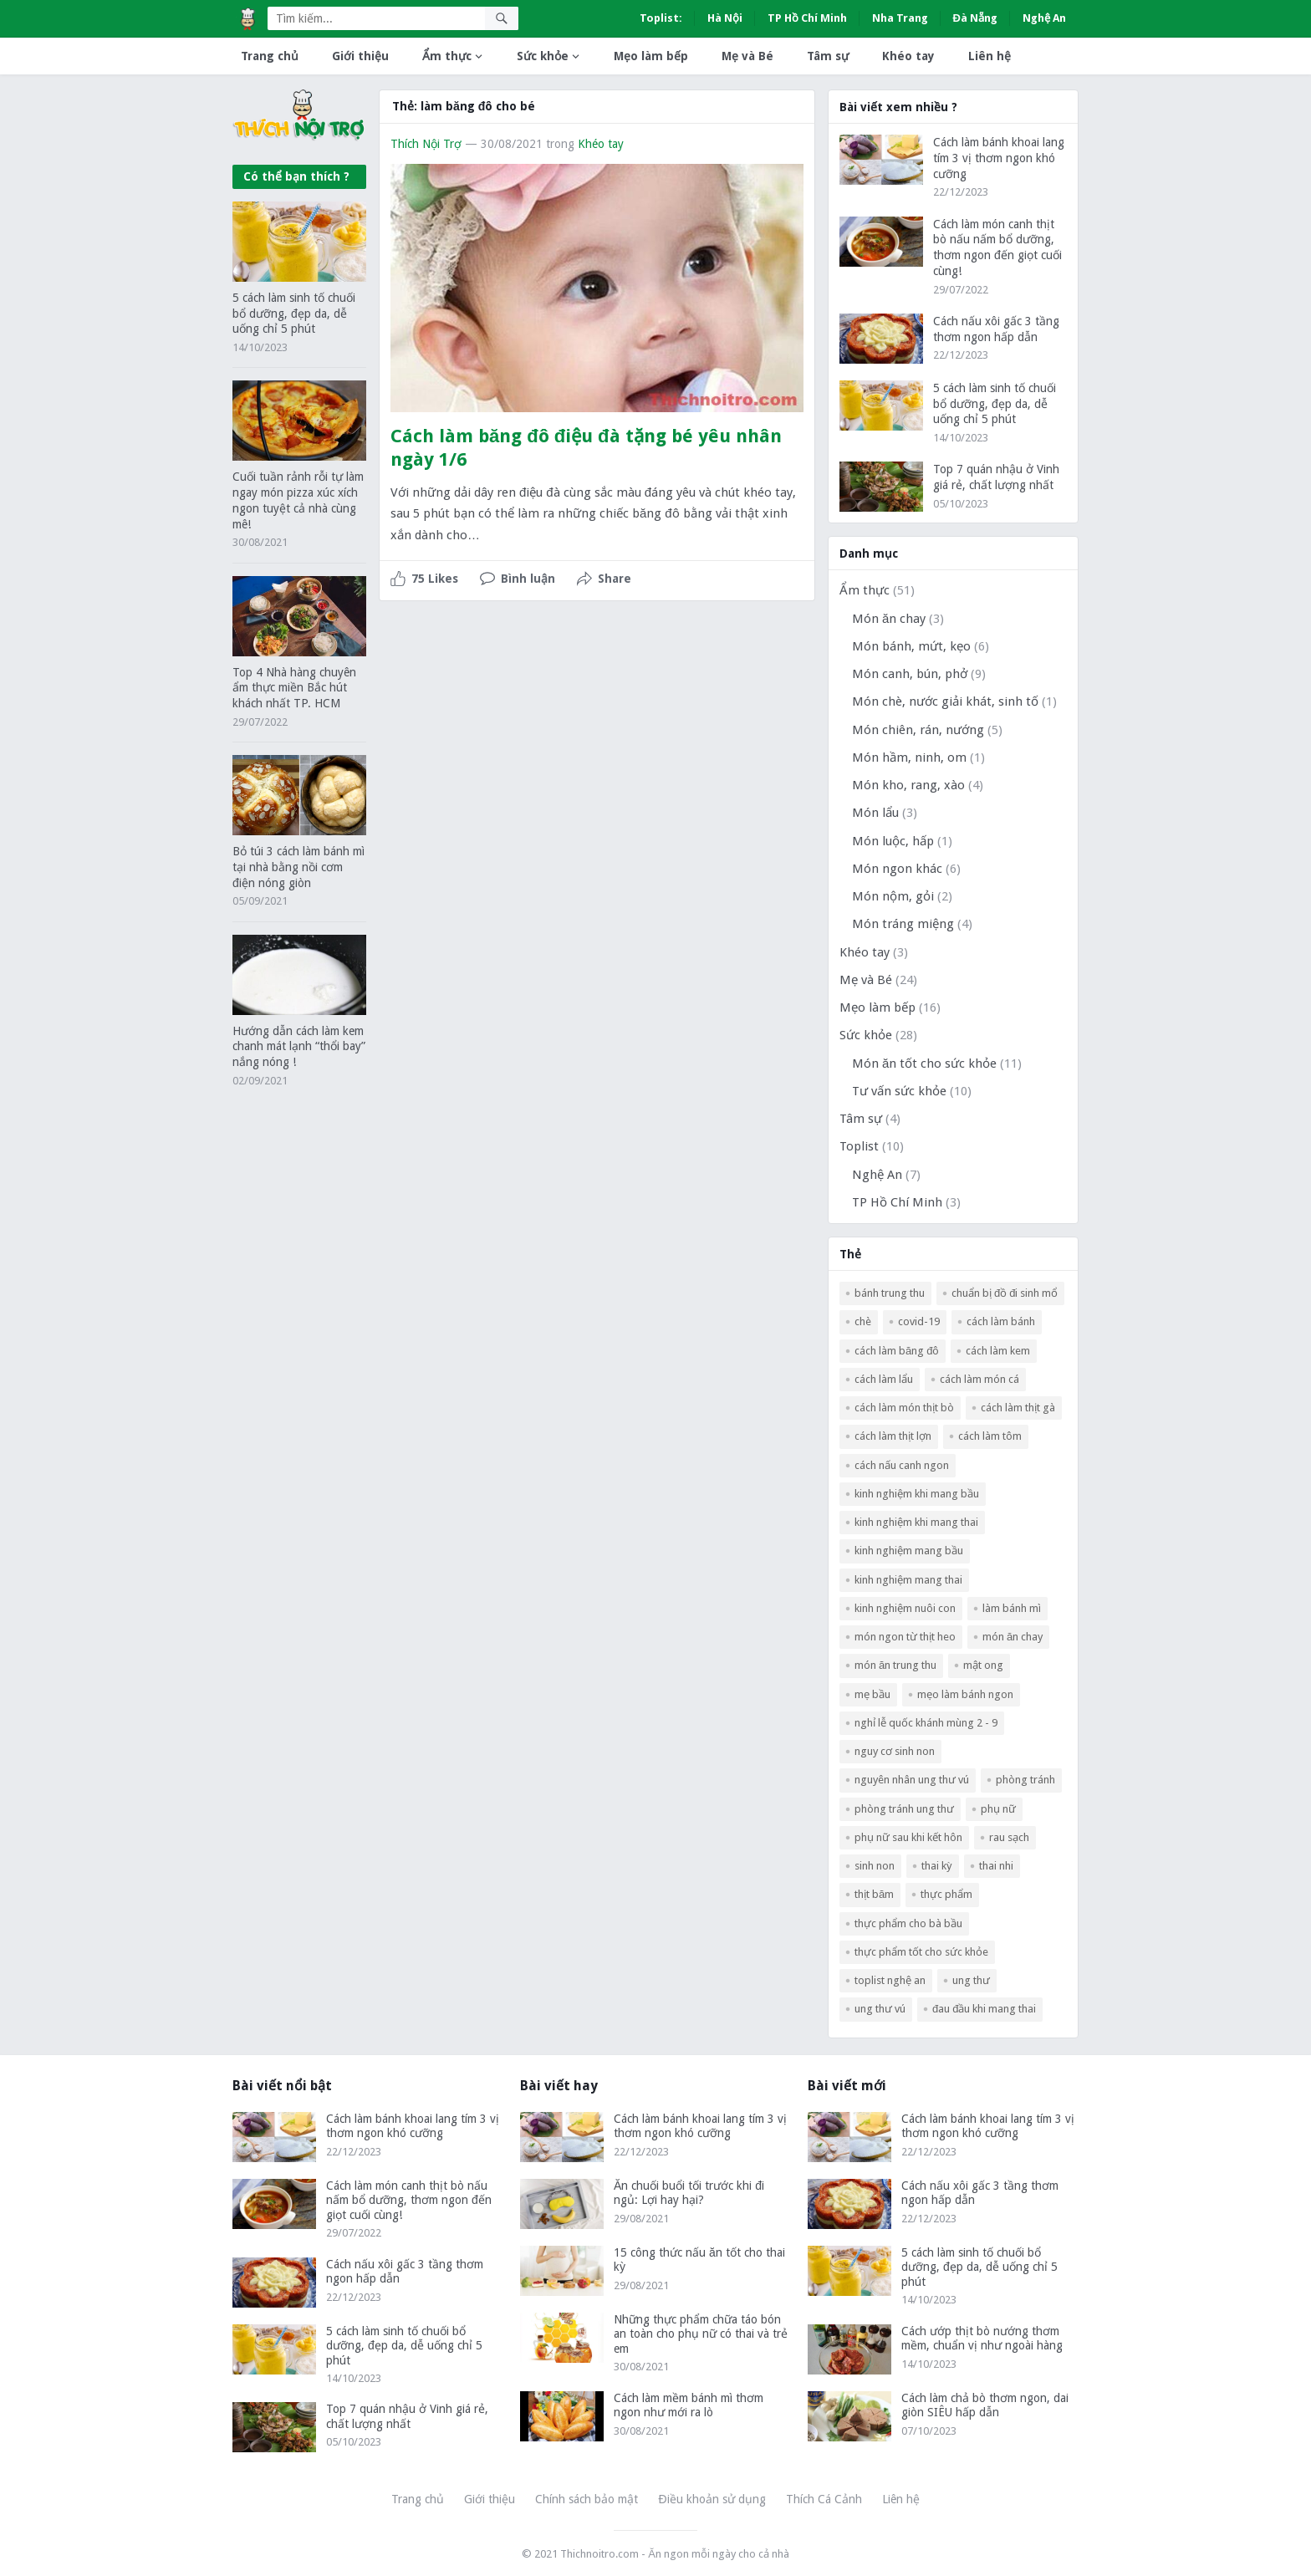  I want to click on mẹ bầu [mẹ bầu (3 mục)], so click(872, 1694).